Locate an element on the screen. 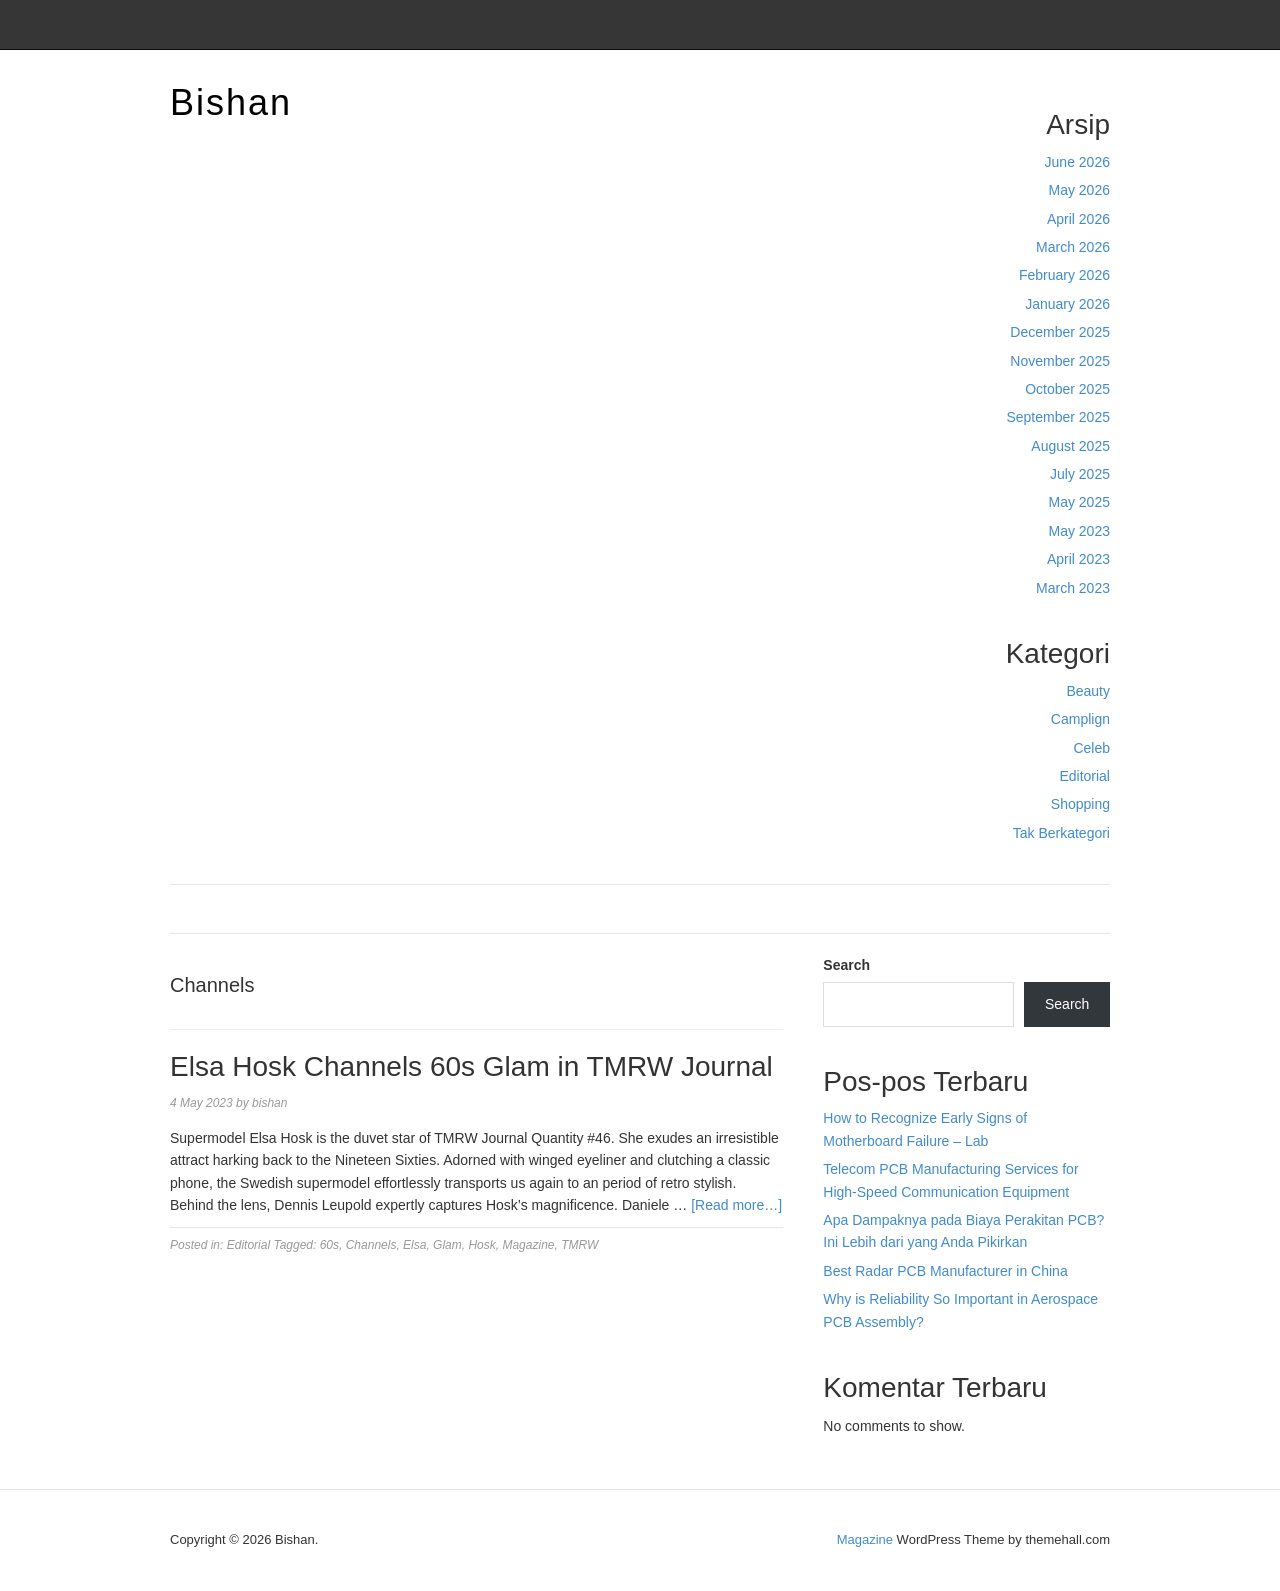  November 2025 is located at coordinates (1060, 361).